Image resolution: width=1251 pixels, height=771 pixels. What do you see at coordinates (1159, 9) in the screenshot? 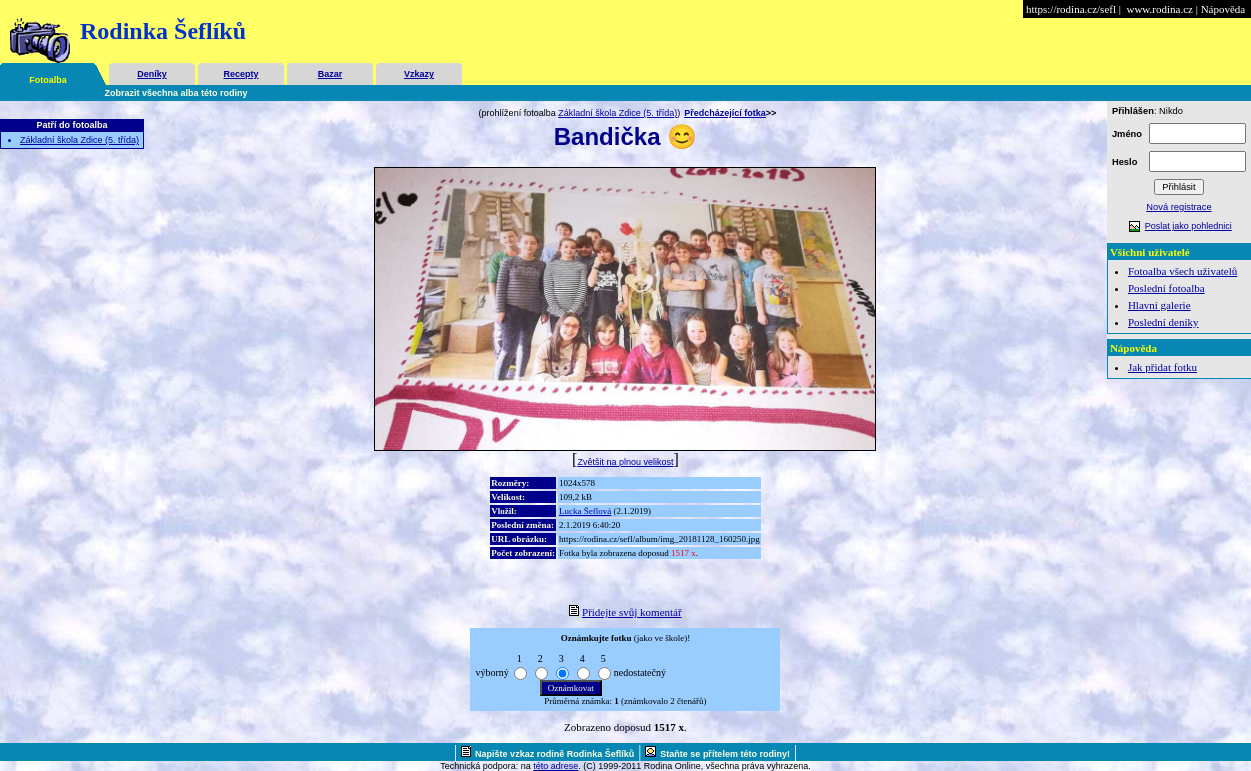
I see `www.rodina.cz` at bounding box center [1159, 9].